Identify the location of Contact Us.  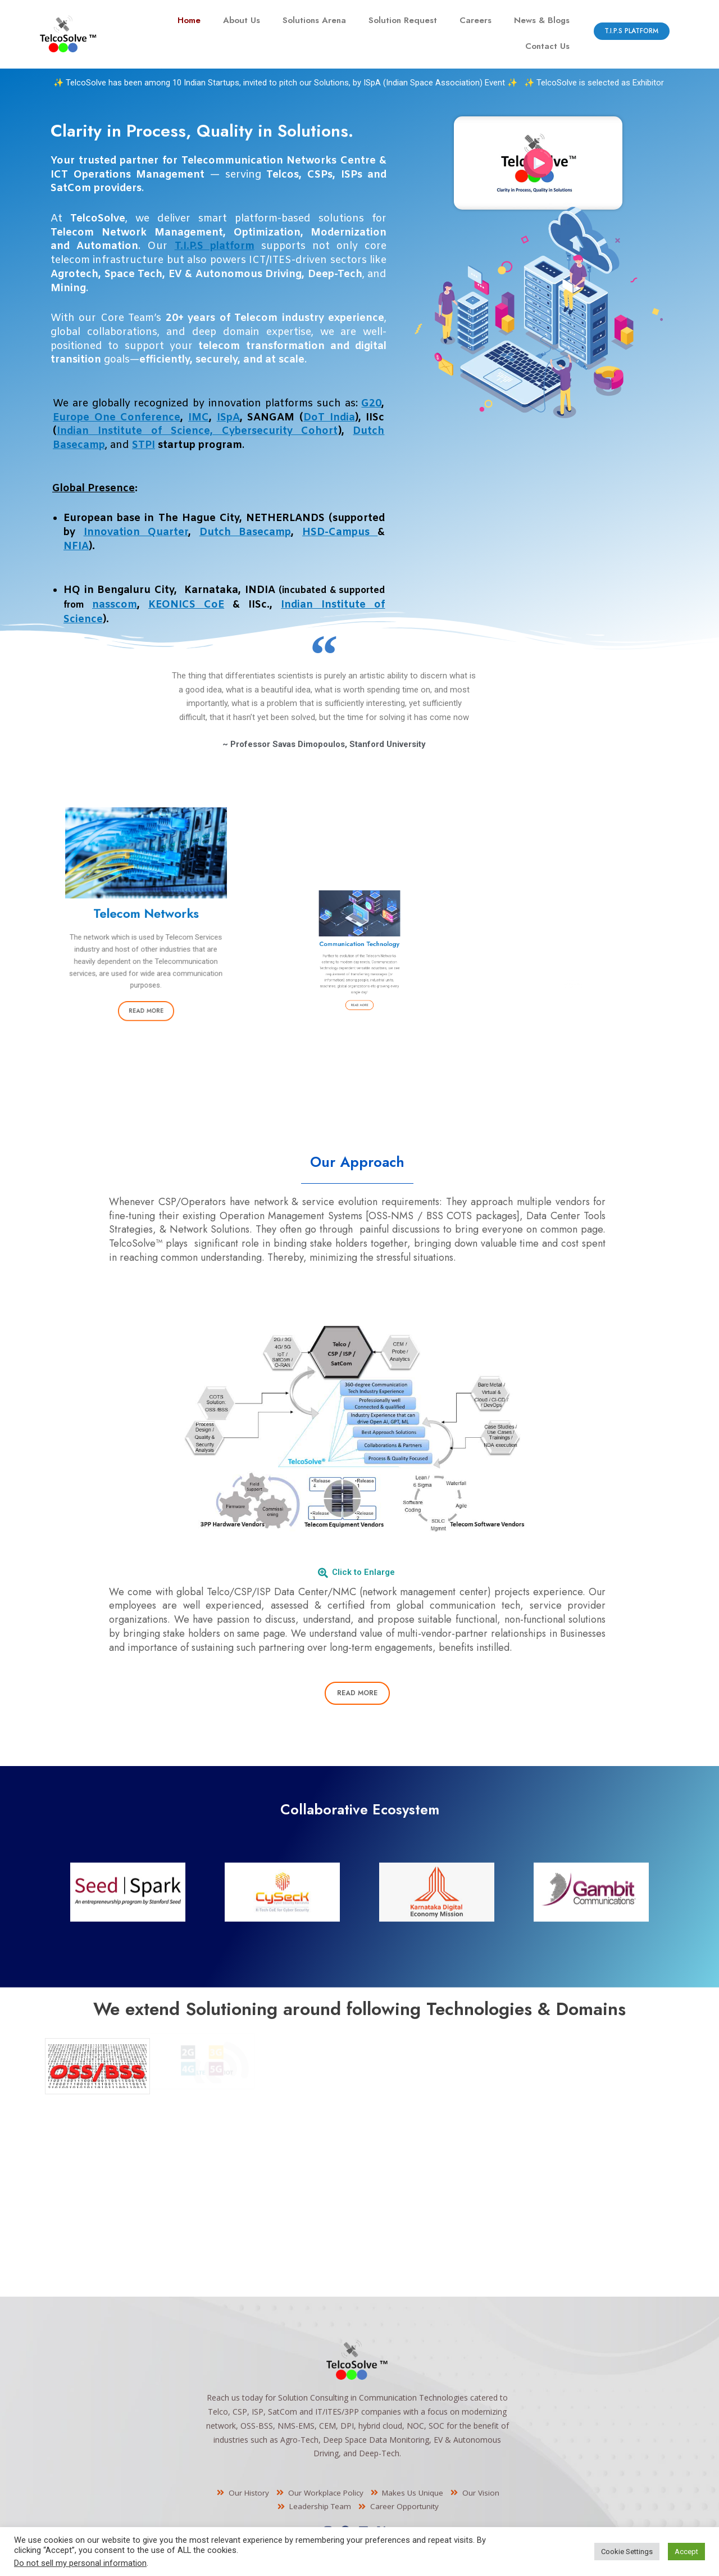
(547, 46).